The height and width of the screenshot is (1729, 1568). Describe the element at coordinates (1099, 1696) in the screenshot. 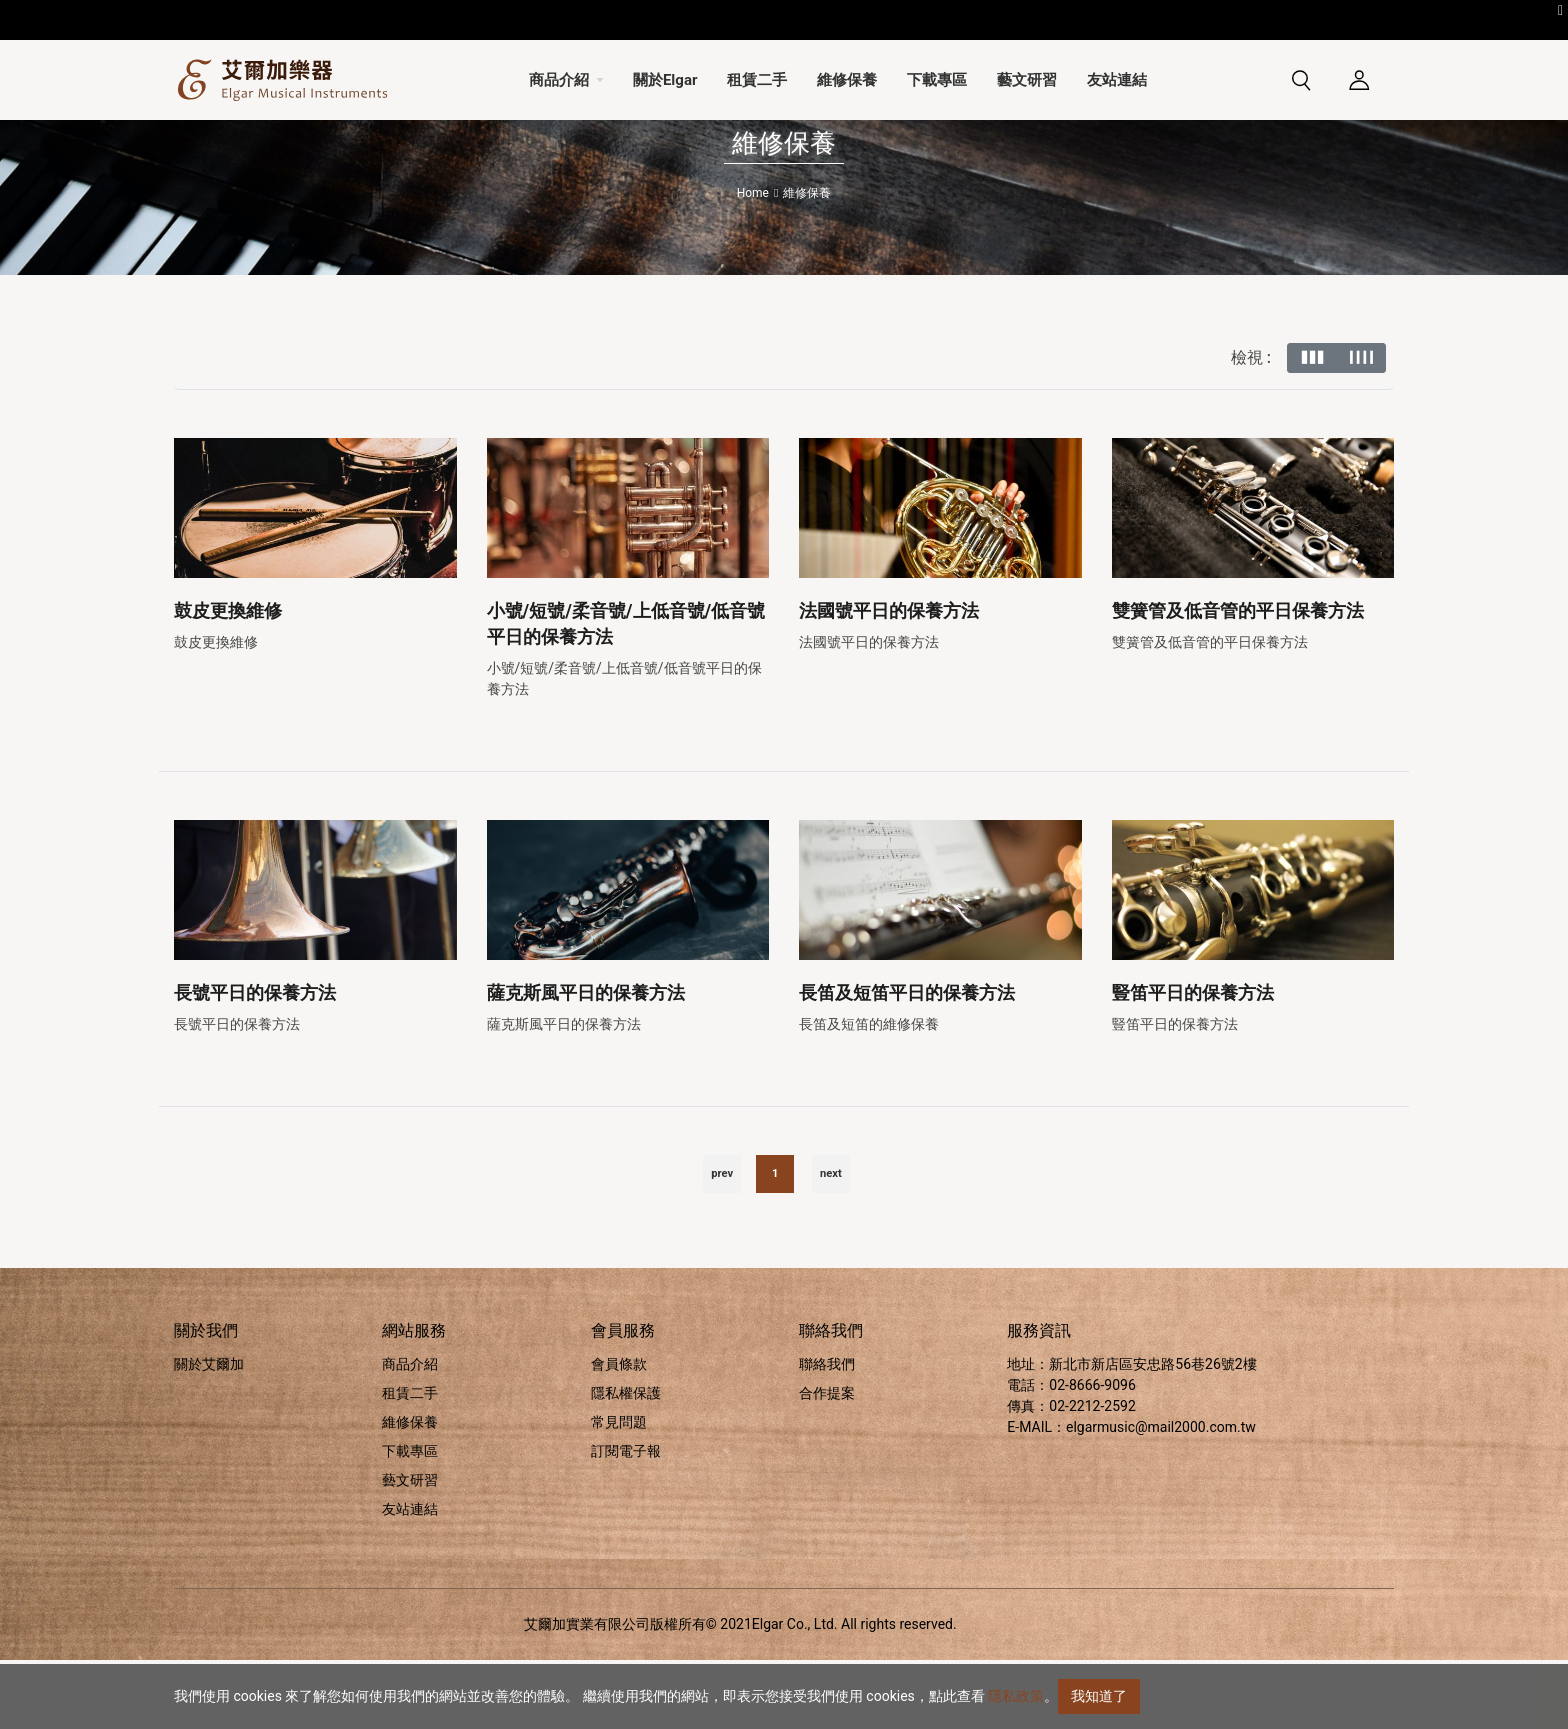

I see `我知道了` at that location.